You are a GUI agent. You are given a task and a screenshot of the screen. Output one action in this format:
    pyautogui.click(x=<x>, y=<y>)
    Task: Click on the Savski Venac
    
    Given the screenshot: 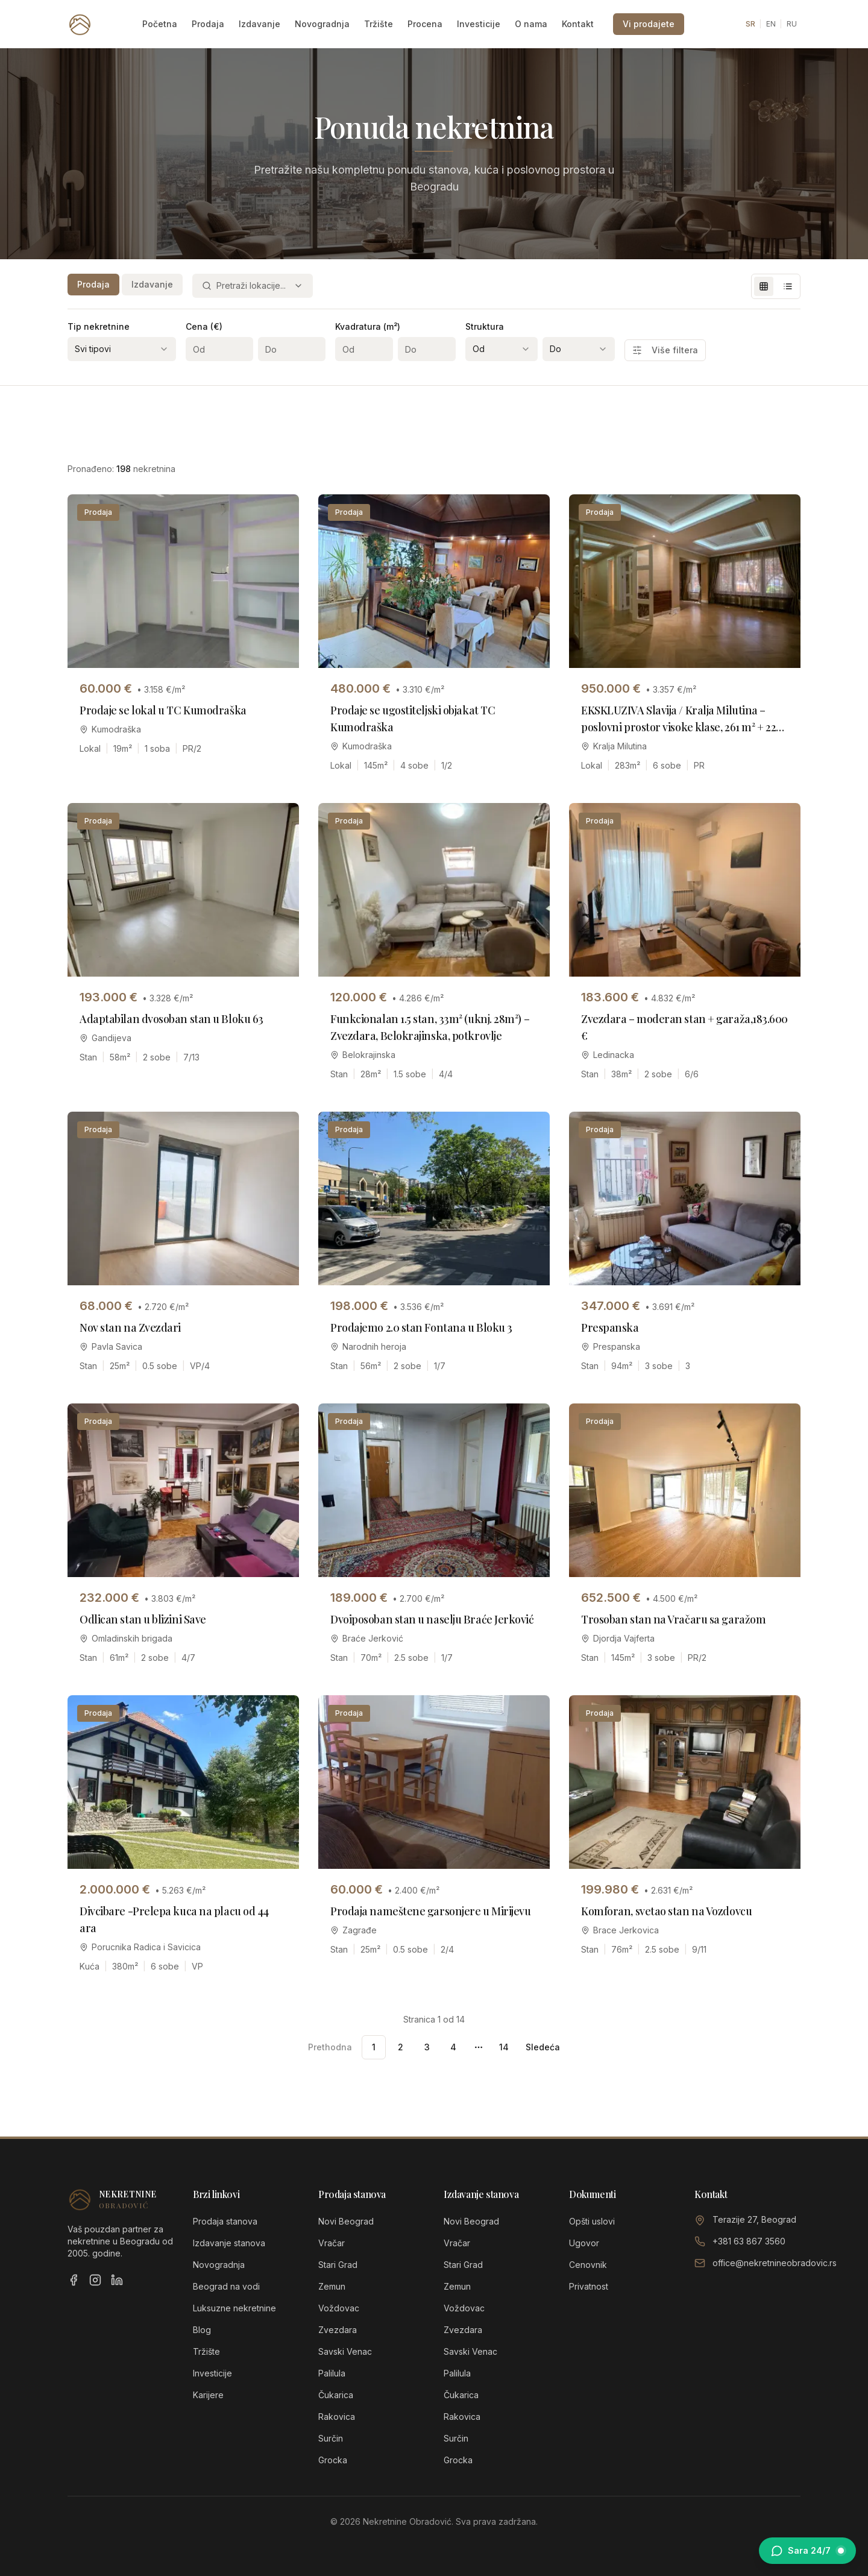 What is the action you would take?
    pyautogui.click(x=345, y=2351)
    